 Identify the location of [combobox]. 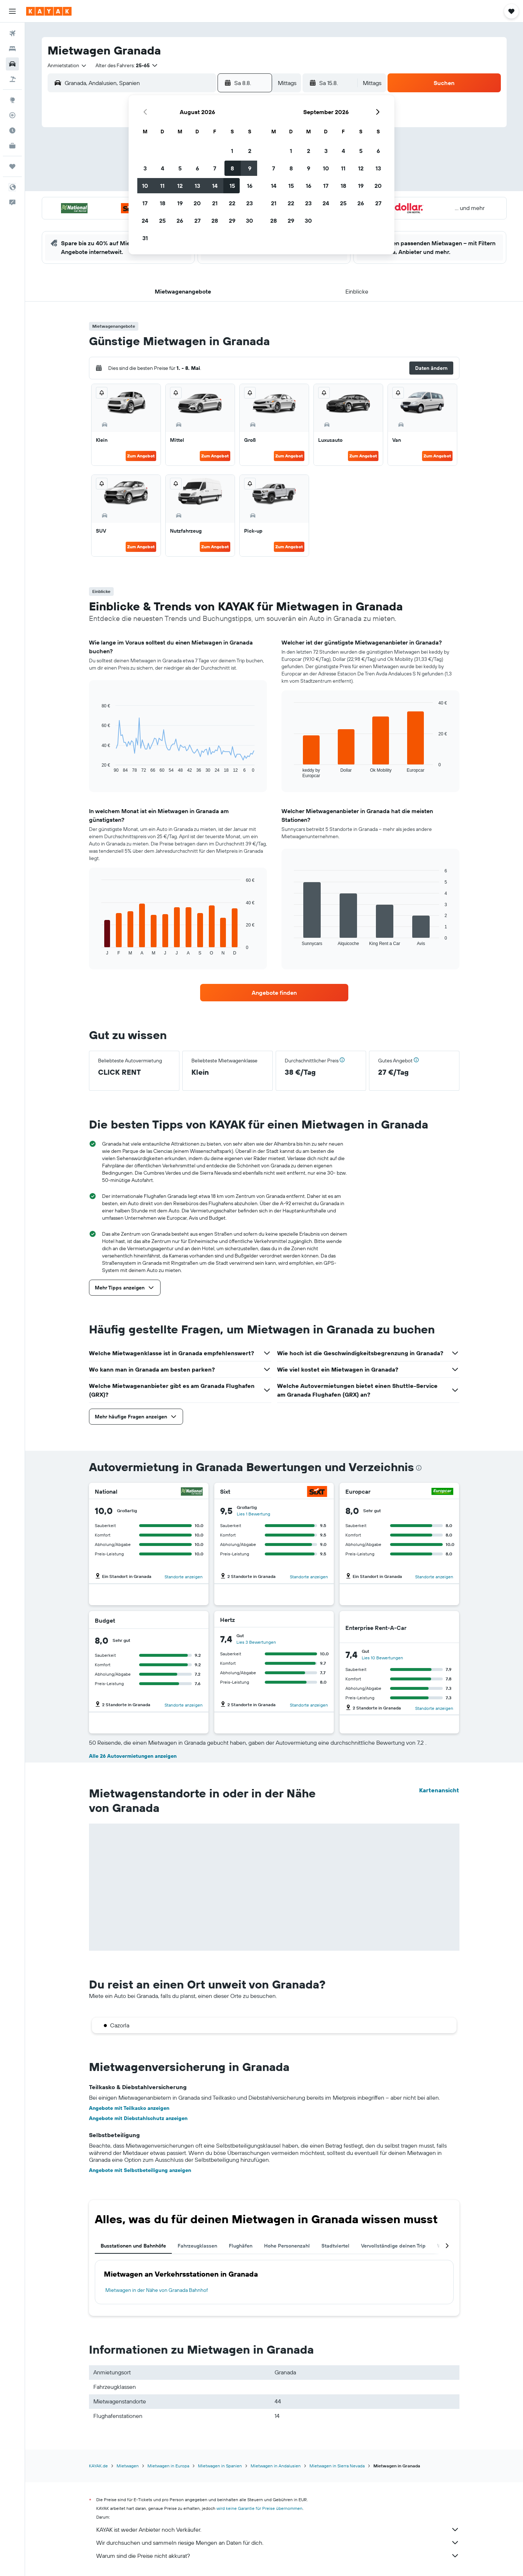
(67, 65).